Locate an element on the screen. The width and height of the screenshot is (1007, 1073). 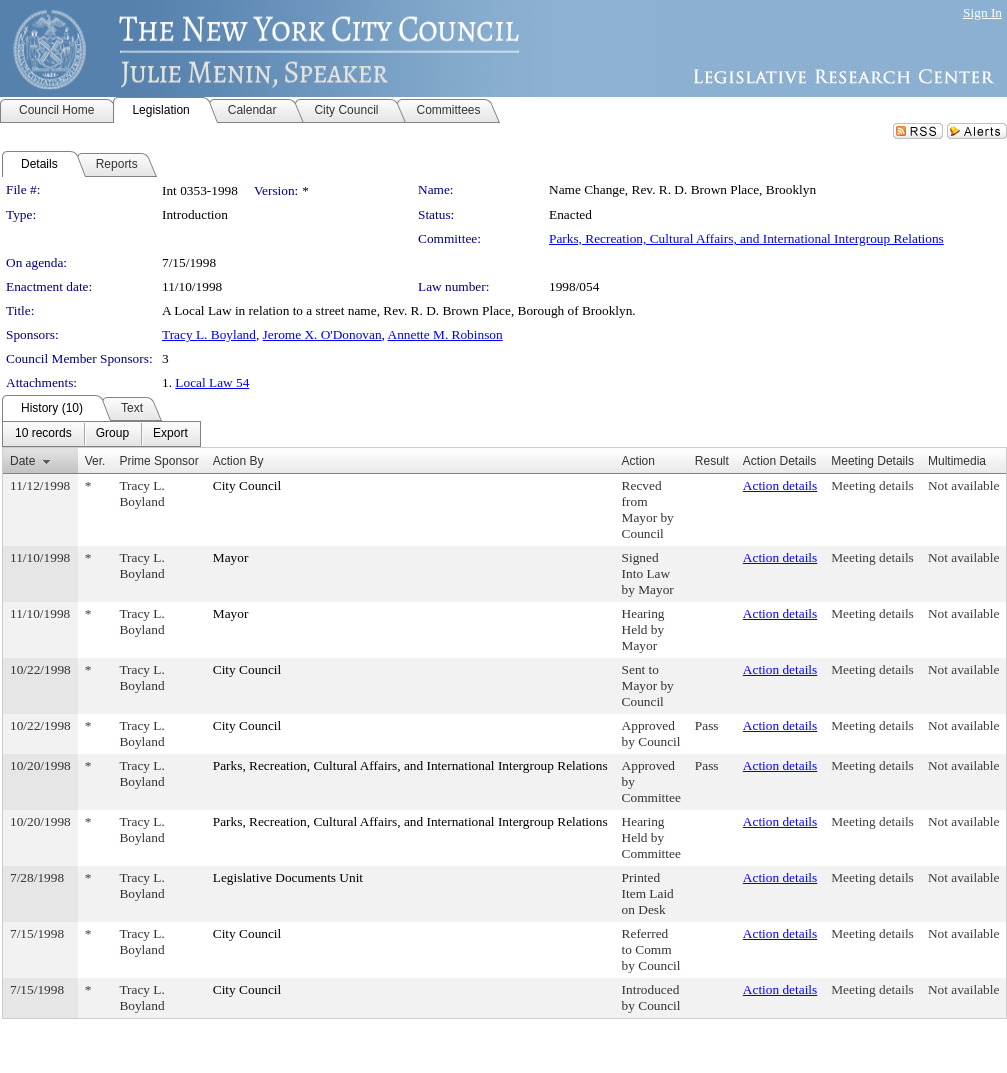
Mayor is located at coordinates (231, 557).